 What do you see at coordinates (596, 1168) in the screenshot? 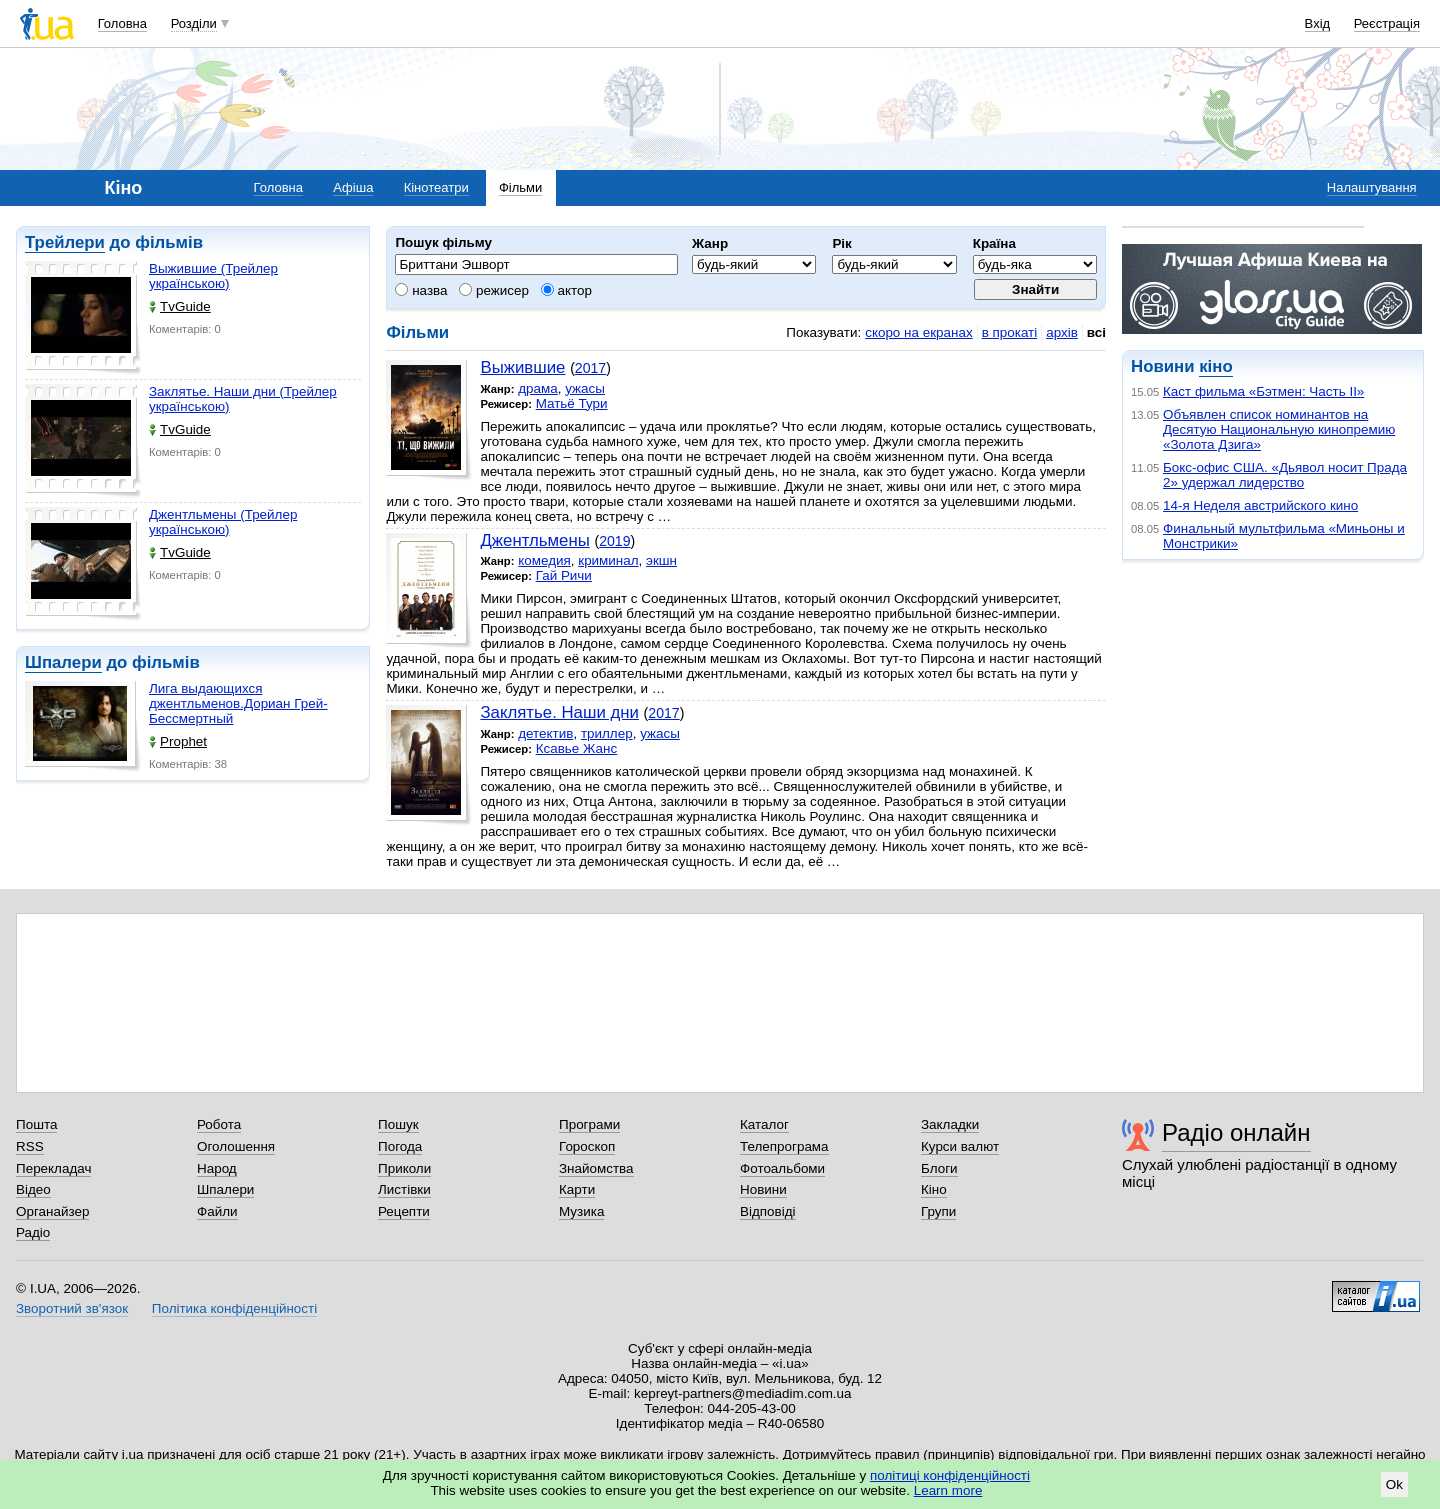
I see `Знайомства` at bounding box center [596, 1168].